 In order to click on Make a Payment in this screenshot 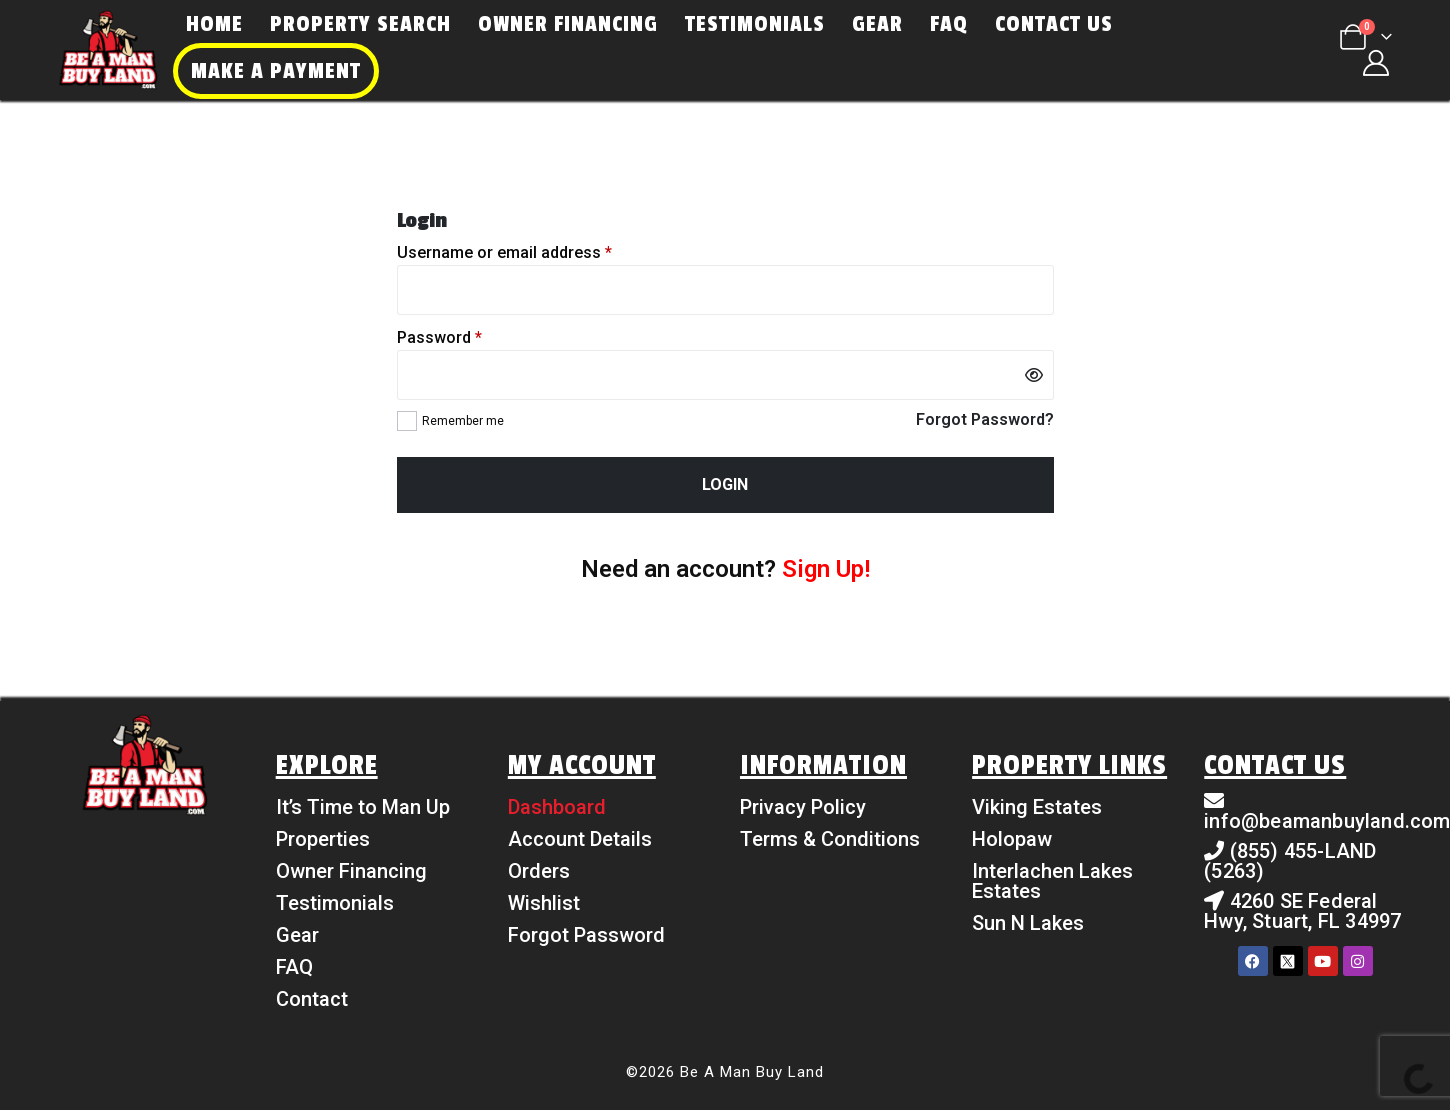, I will do `click(276, 71)`.